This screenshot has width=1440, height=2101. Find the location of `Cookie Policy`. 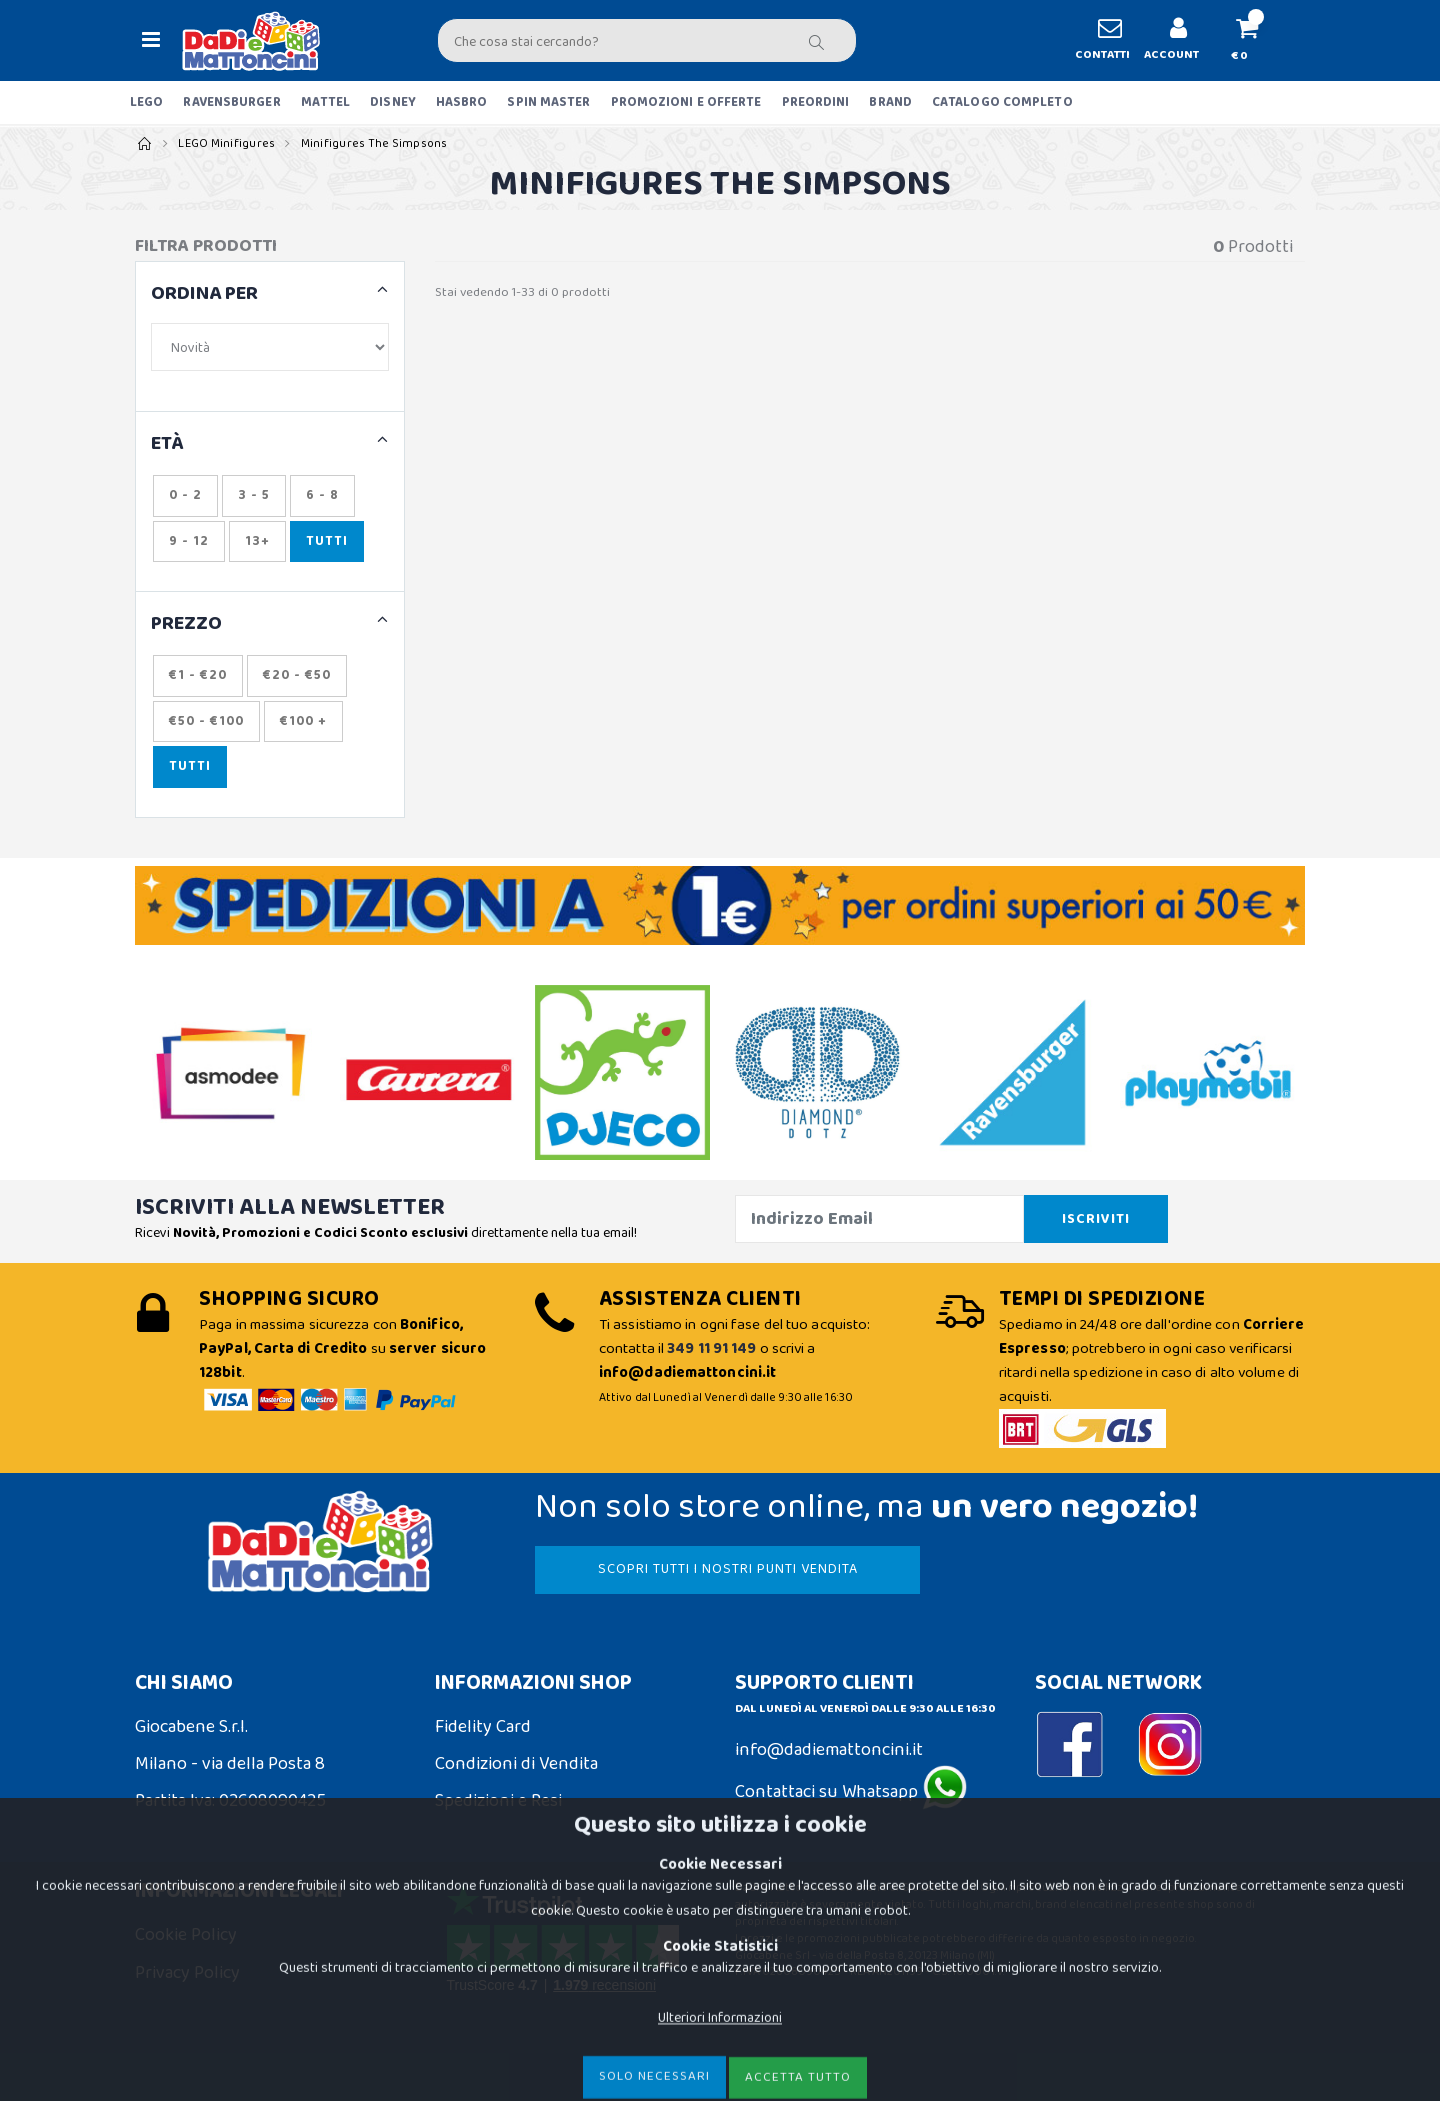

Cookie Policy is located at coordinates (186, 1935).